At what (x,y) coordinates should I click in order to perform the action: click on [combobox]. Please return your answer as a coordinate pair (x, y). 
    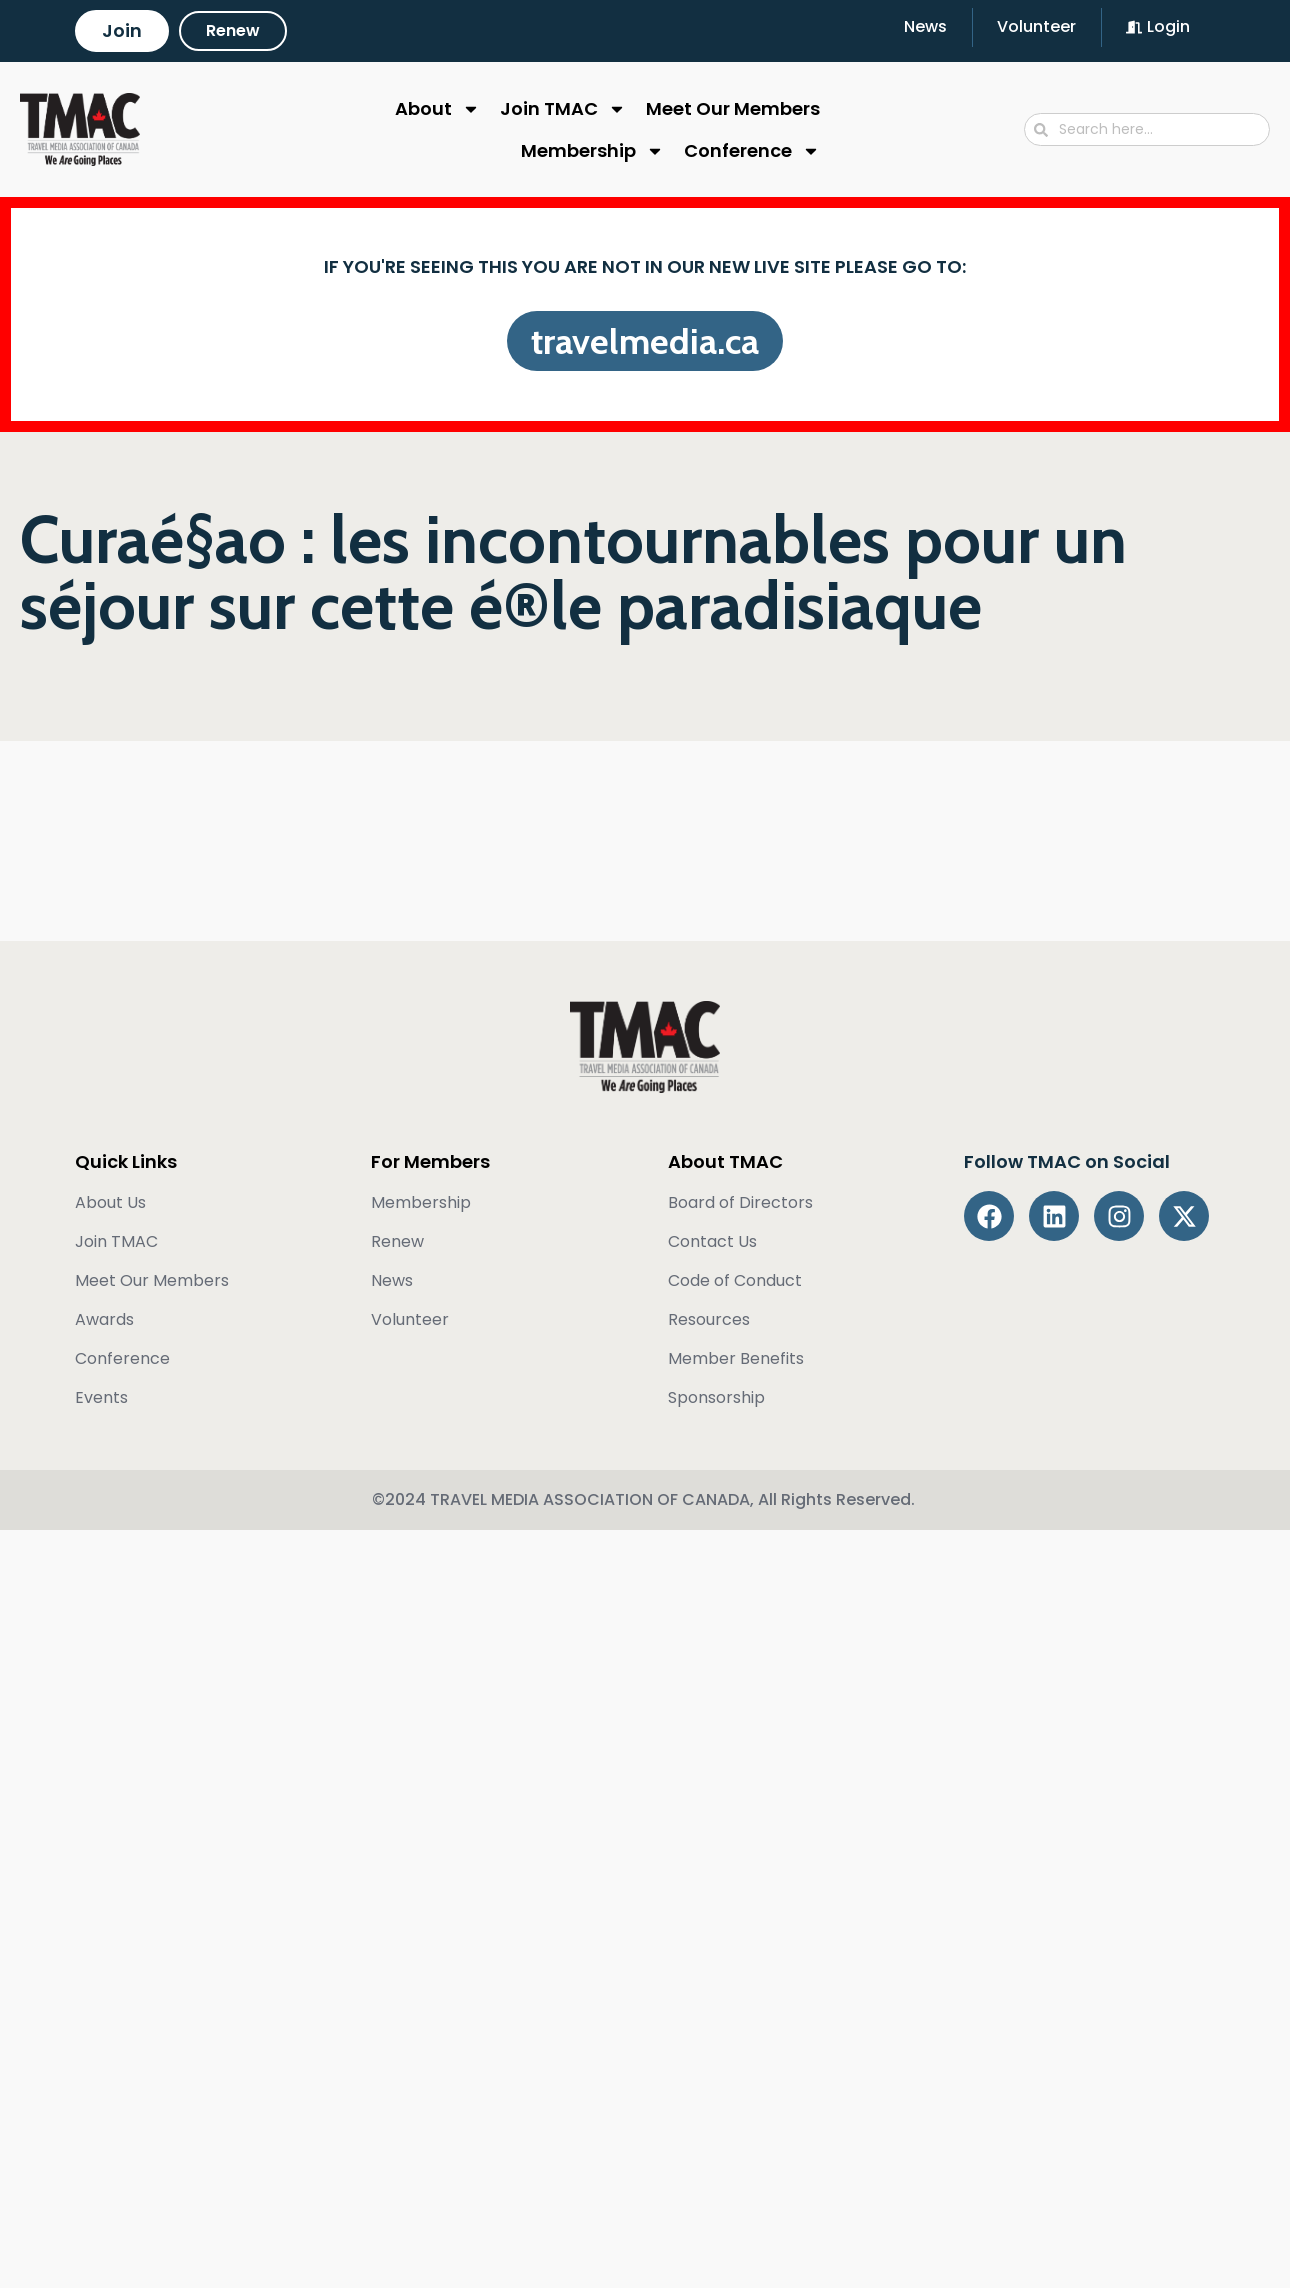
    Looking at the image, I should click on (1147, 129).